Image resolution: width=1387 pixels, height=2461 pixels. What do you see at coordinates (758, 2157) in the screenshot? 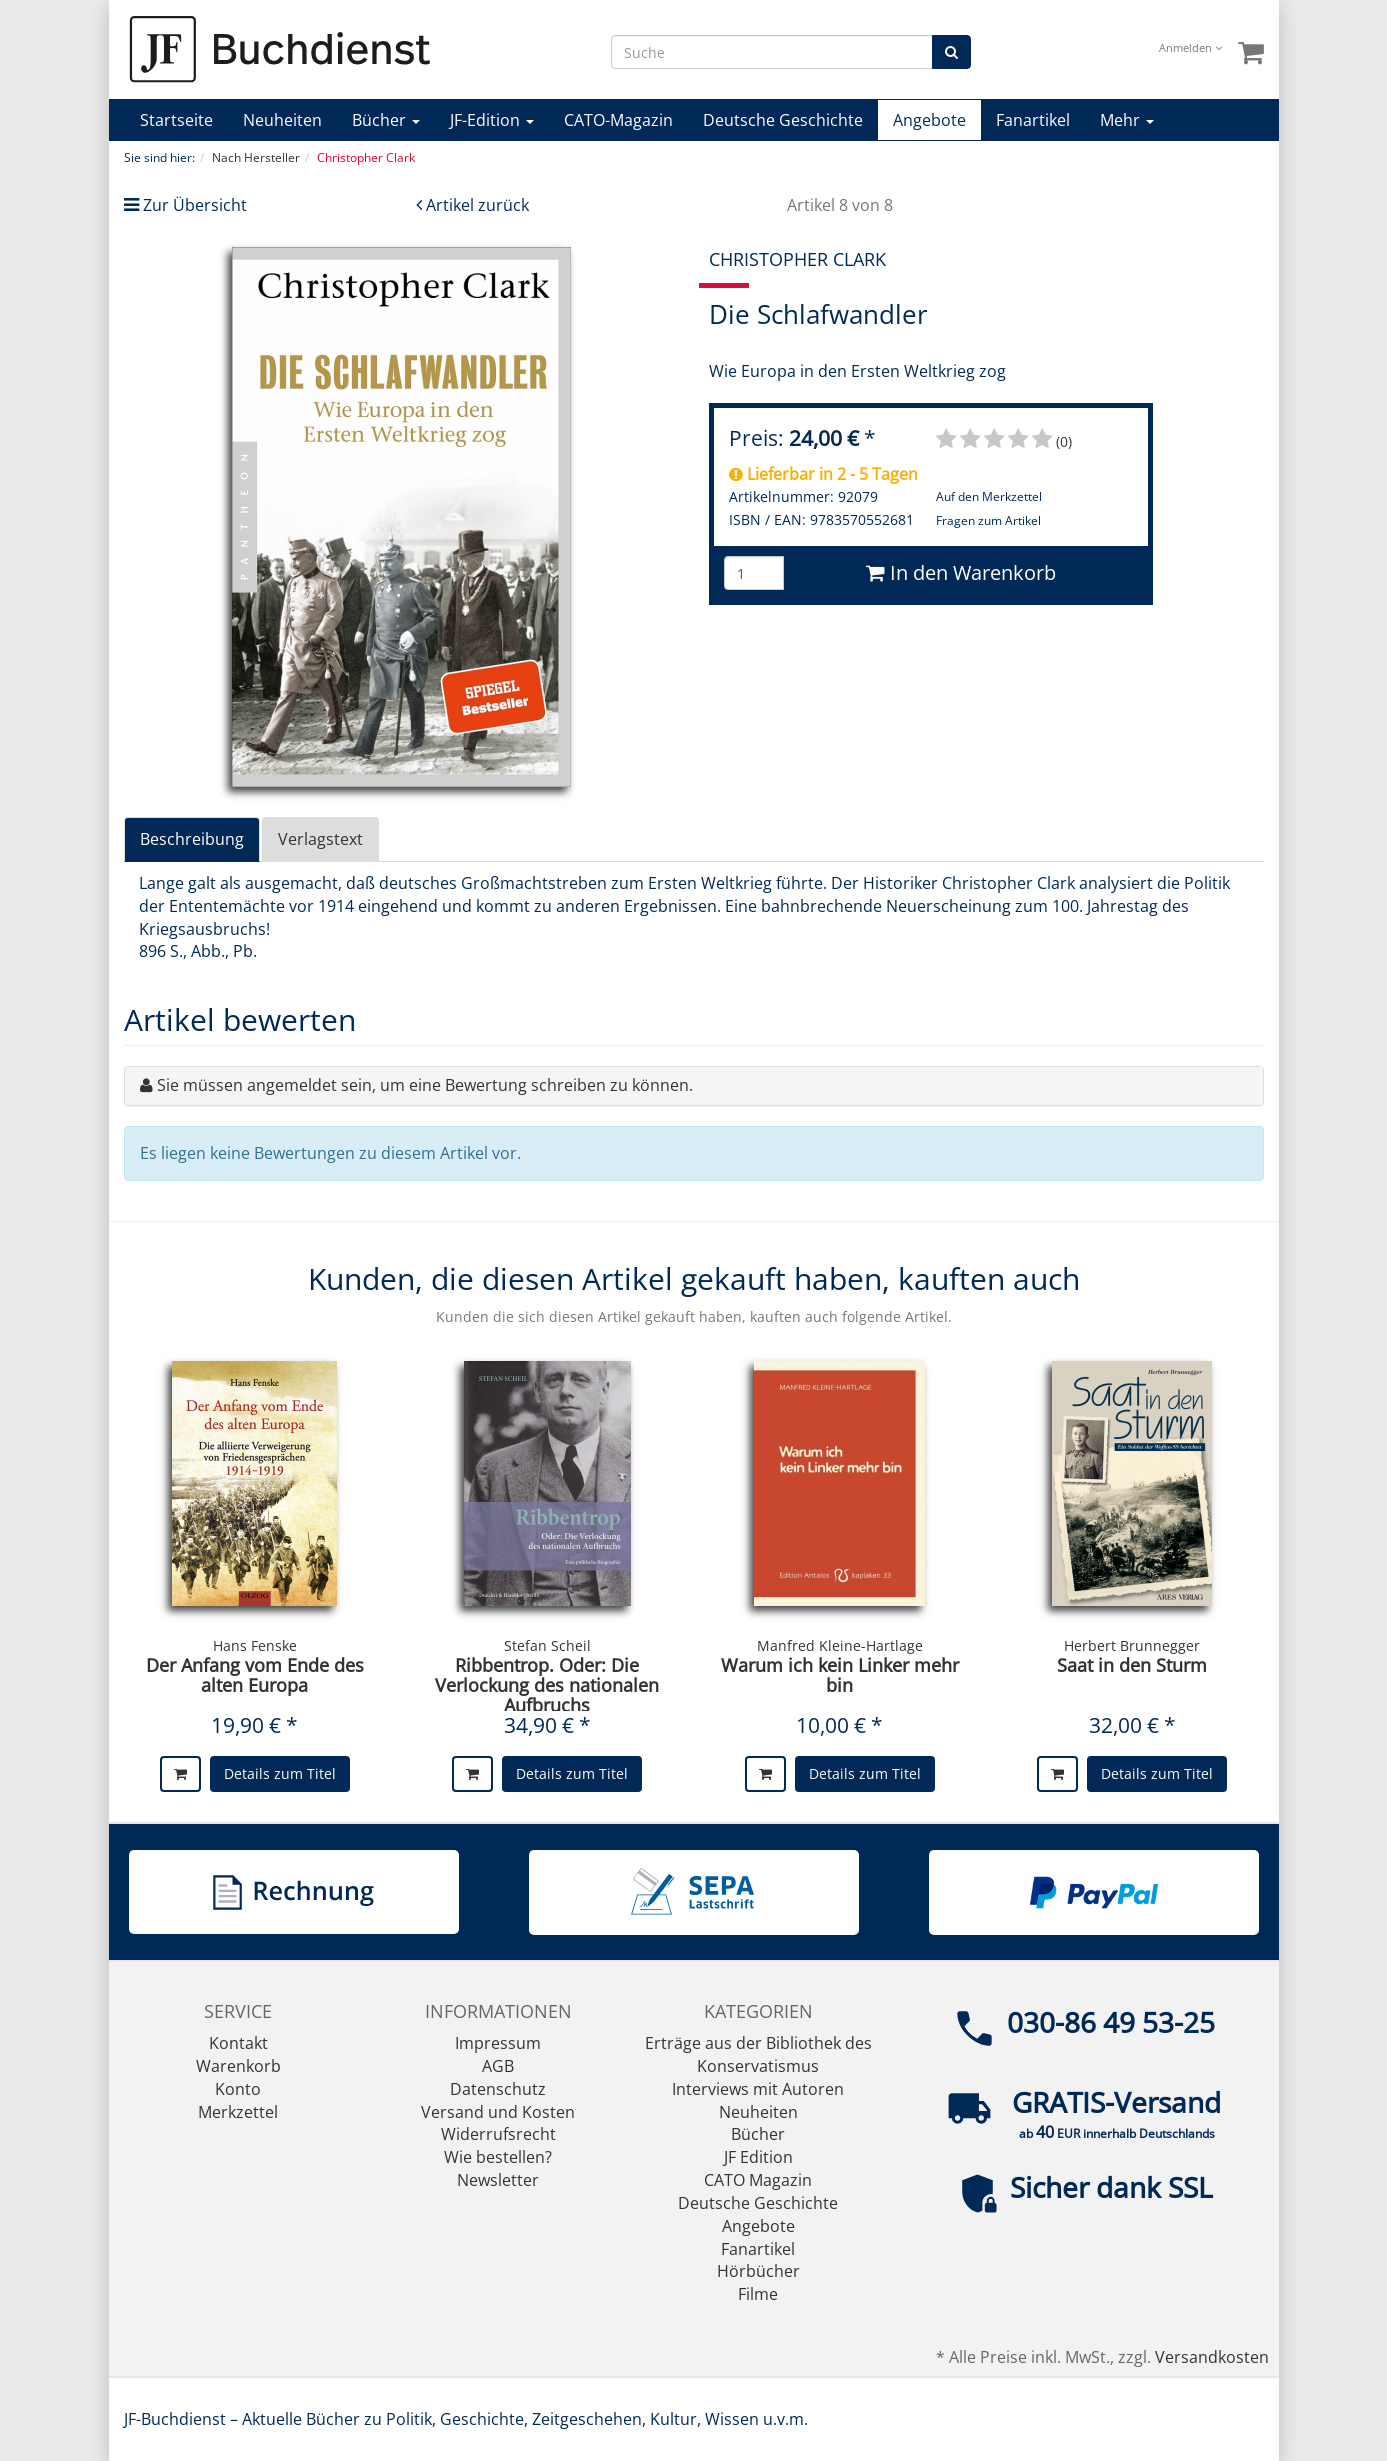
I see `JF Edition` at bounding box center [758, 2157].